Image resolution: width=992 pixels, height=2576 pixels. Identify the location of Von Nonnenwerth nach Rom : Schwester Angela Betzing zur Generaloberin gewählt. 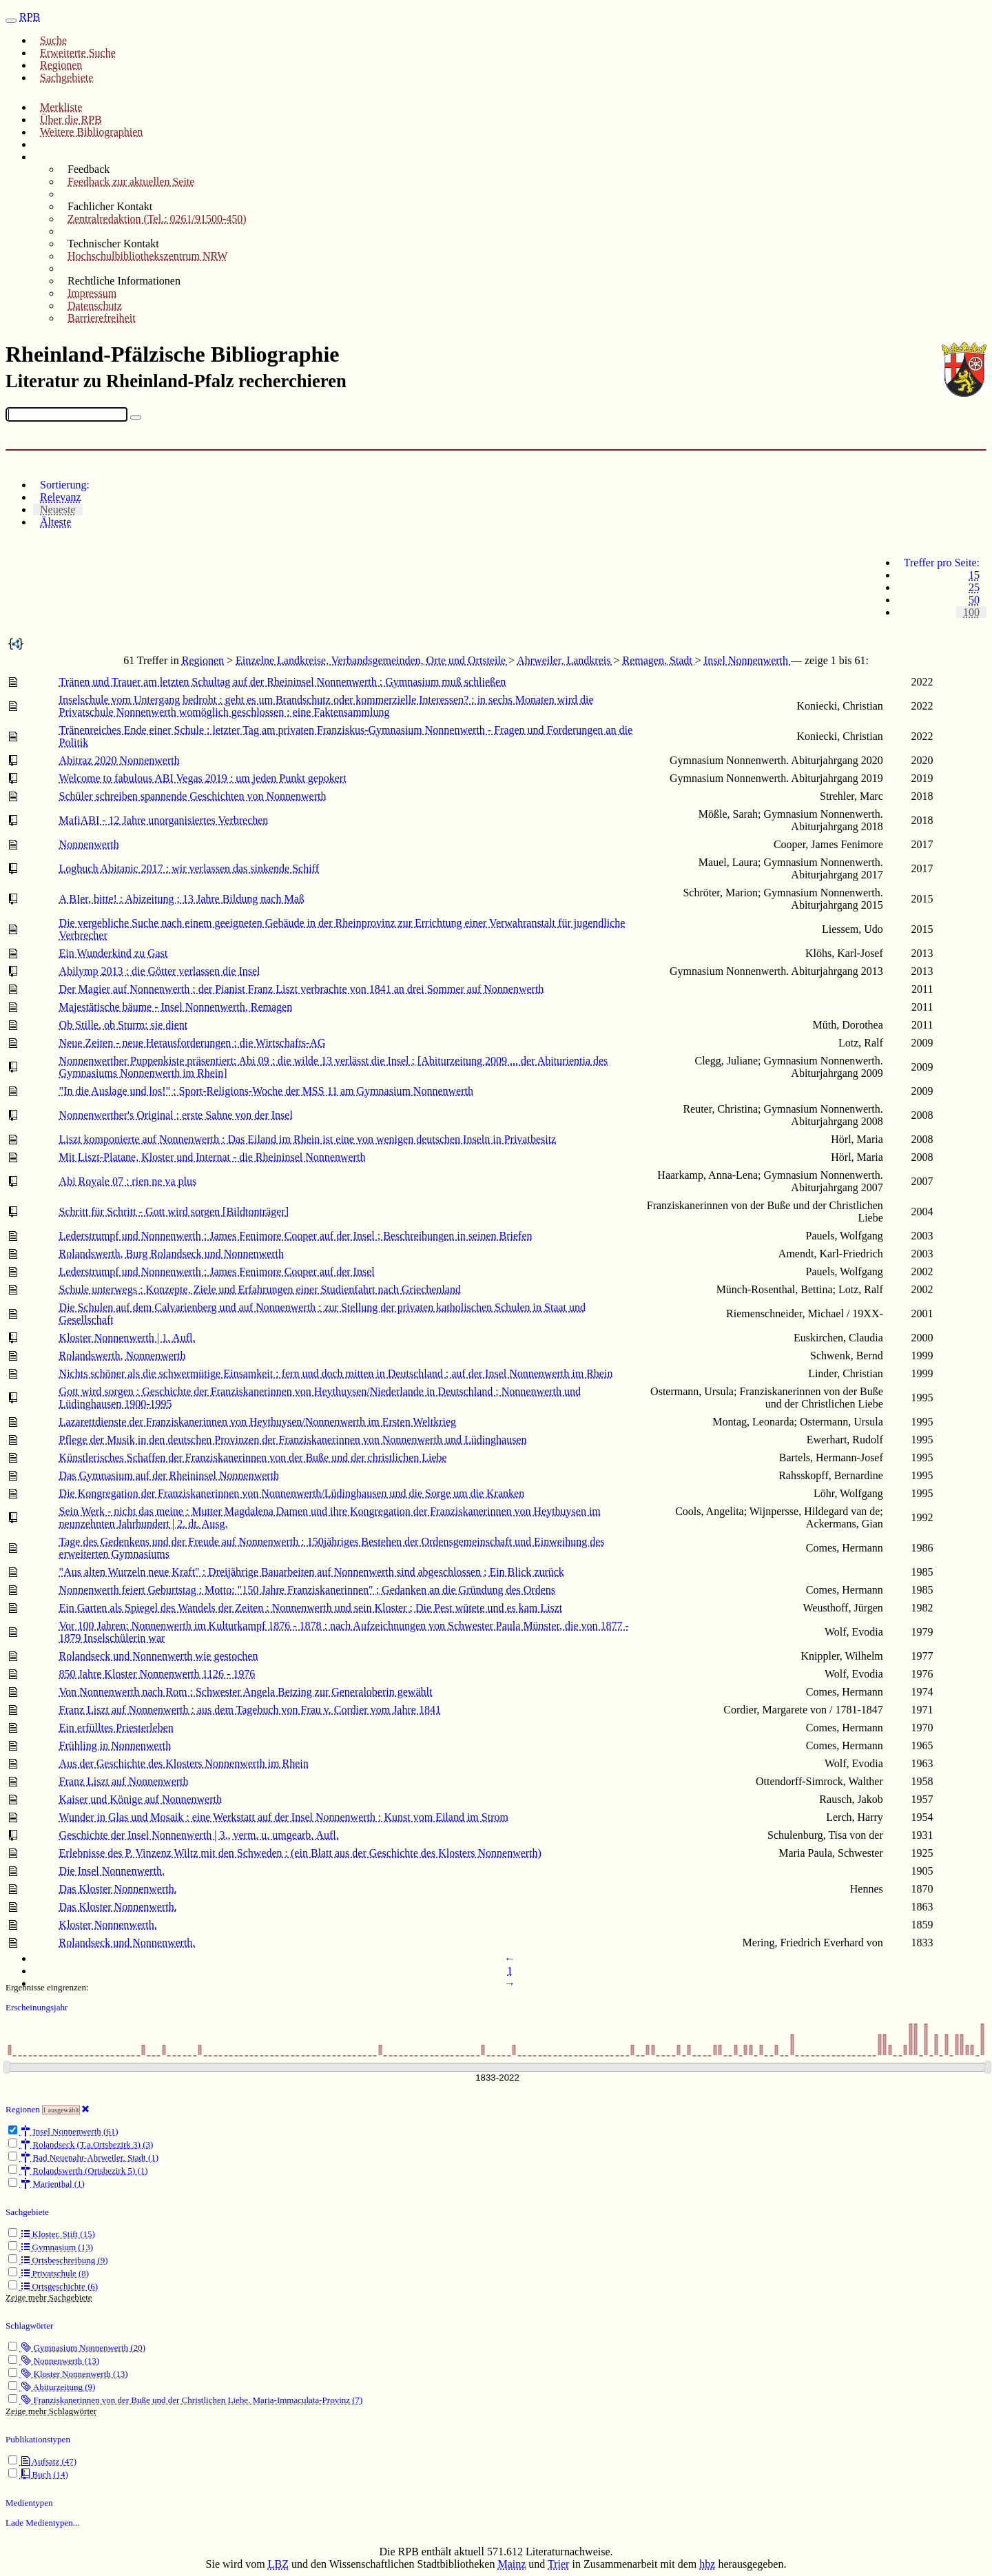
(246, 1692).